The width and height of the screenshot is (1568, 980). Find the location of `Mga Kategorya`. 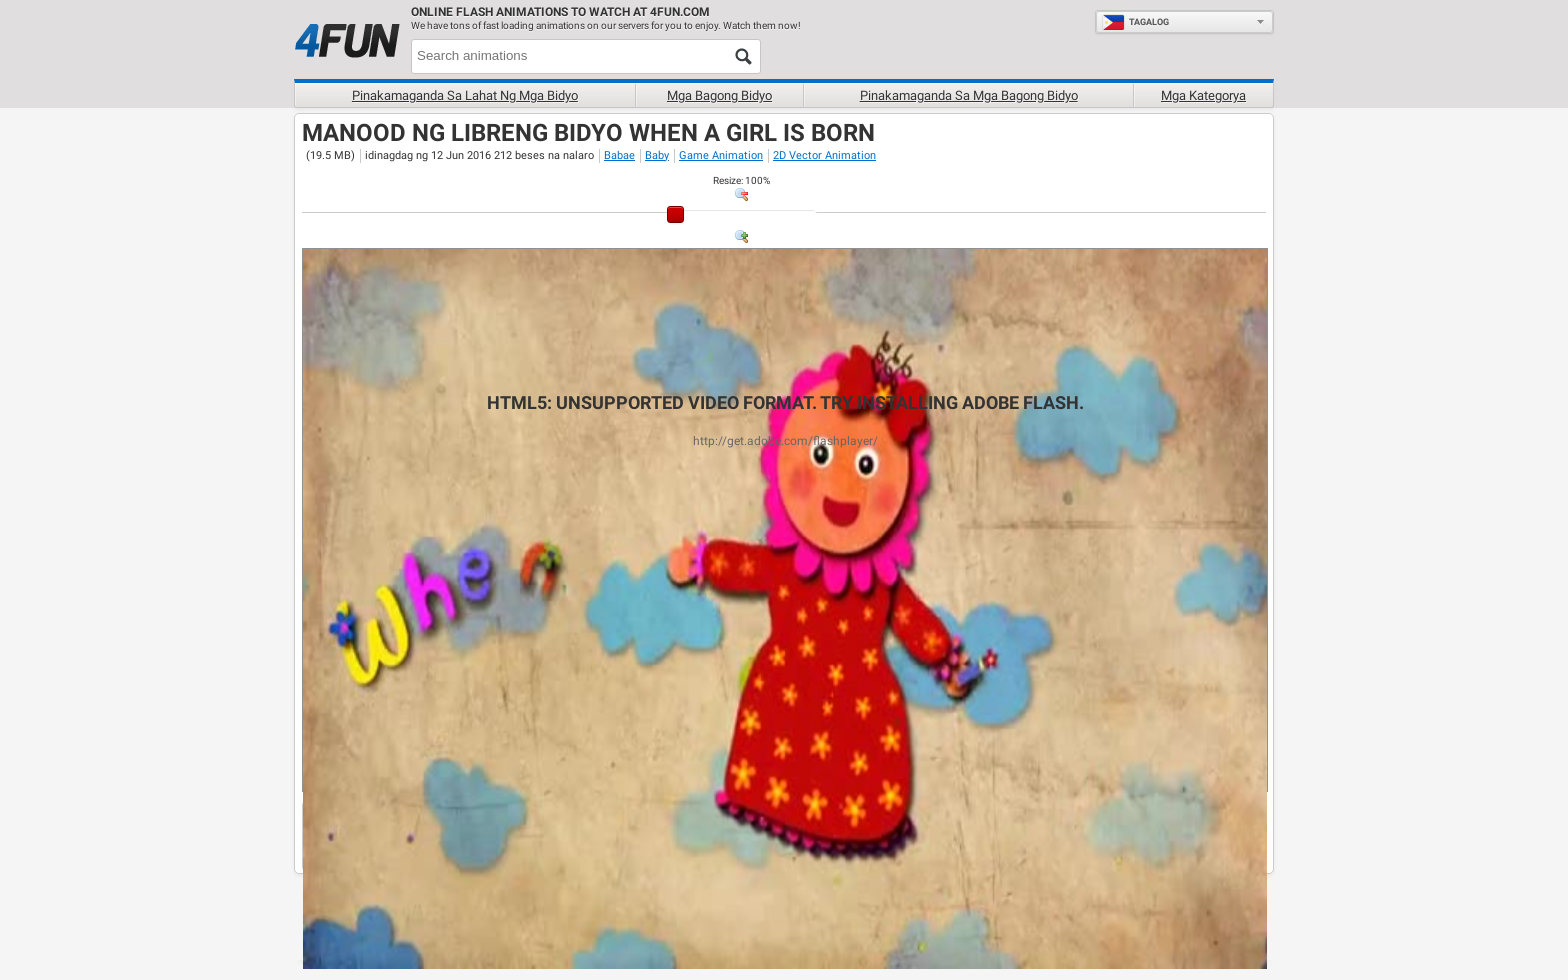

Mga Kategorya is located at coordinates (1203, 95).